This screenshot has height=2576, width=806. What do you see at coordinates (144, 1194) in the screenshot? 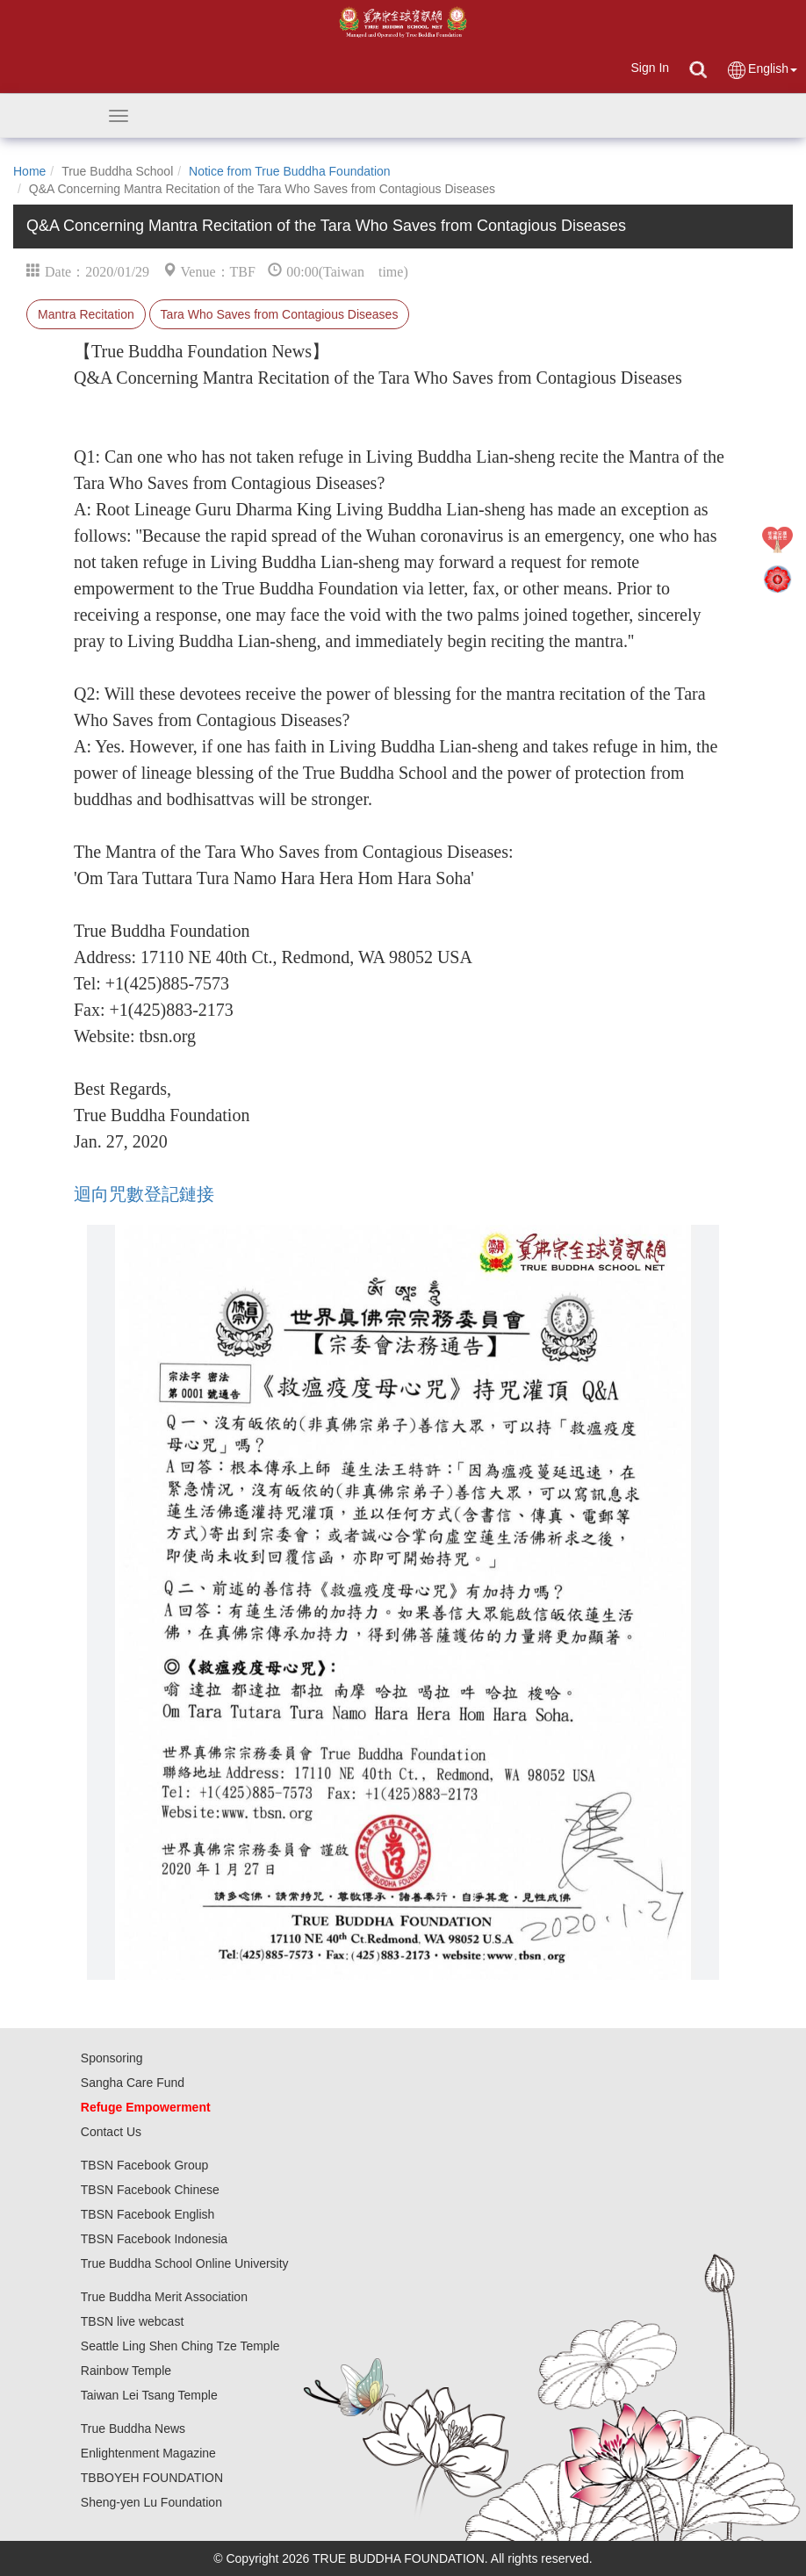
I see `迴向咒數登記鏈接` at bounding box center [144, 1194].